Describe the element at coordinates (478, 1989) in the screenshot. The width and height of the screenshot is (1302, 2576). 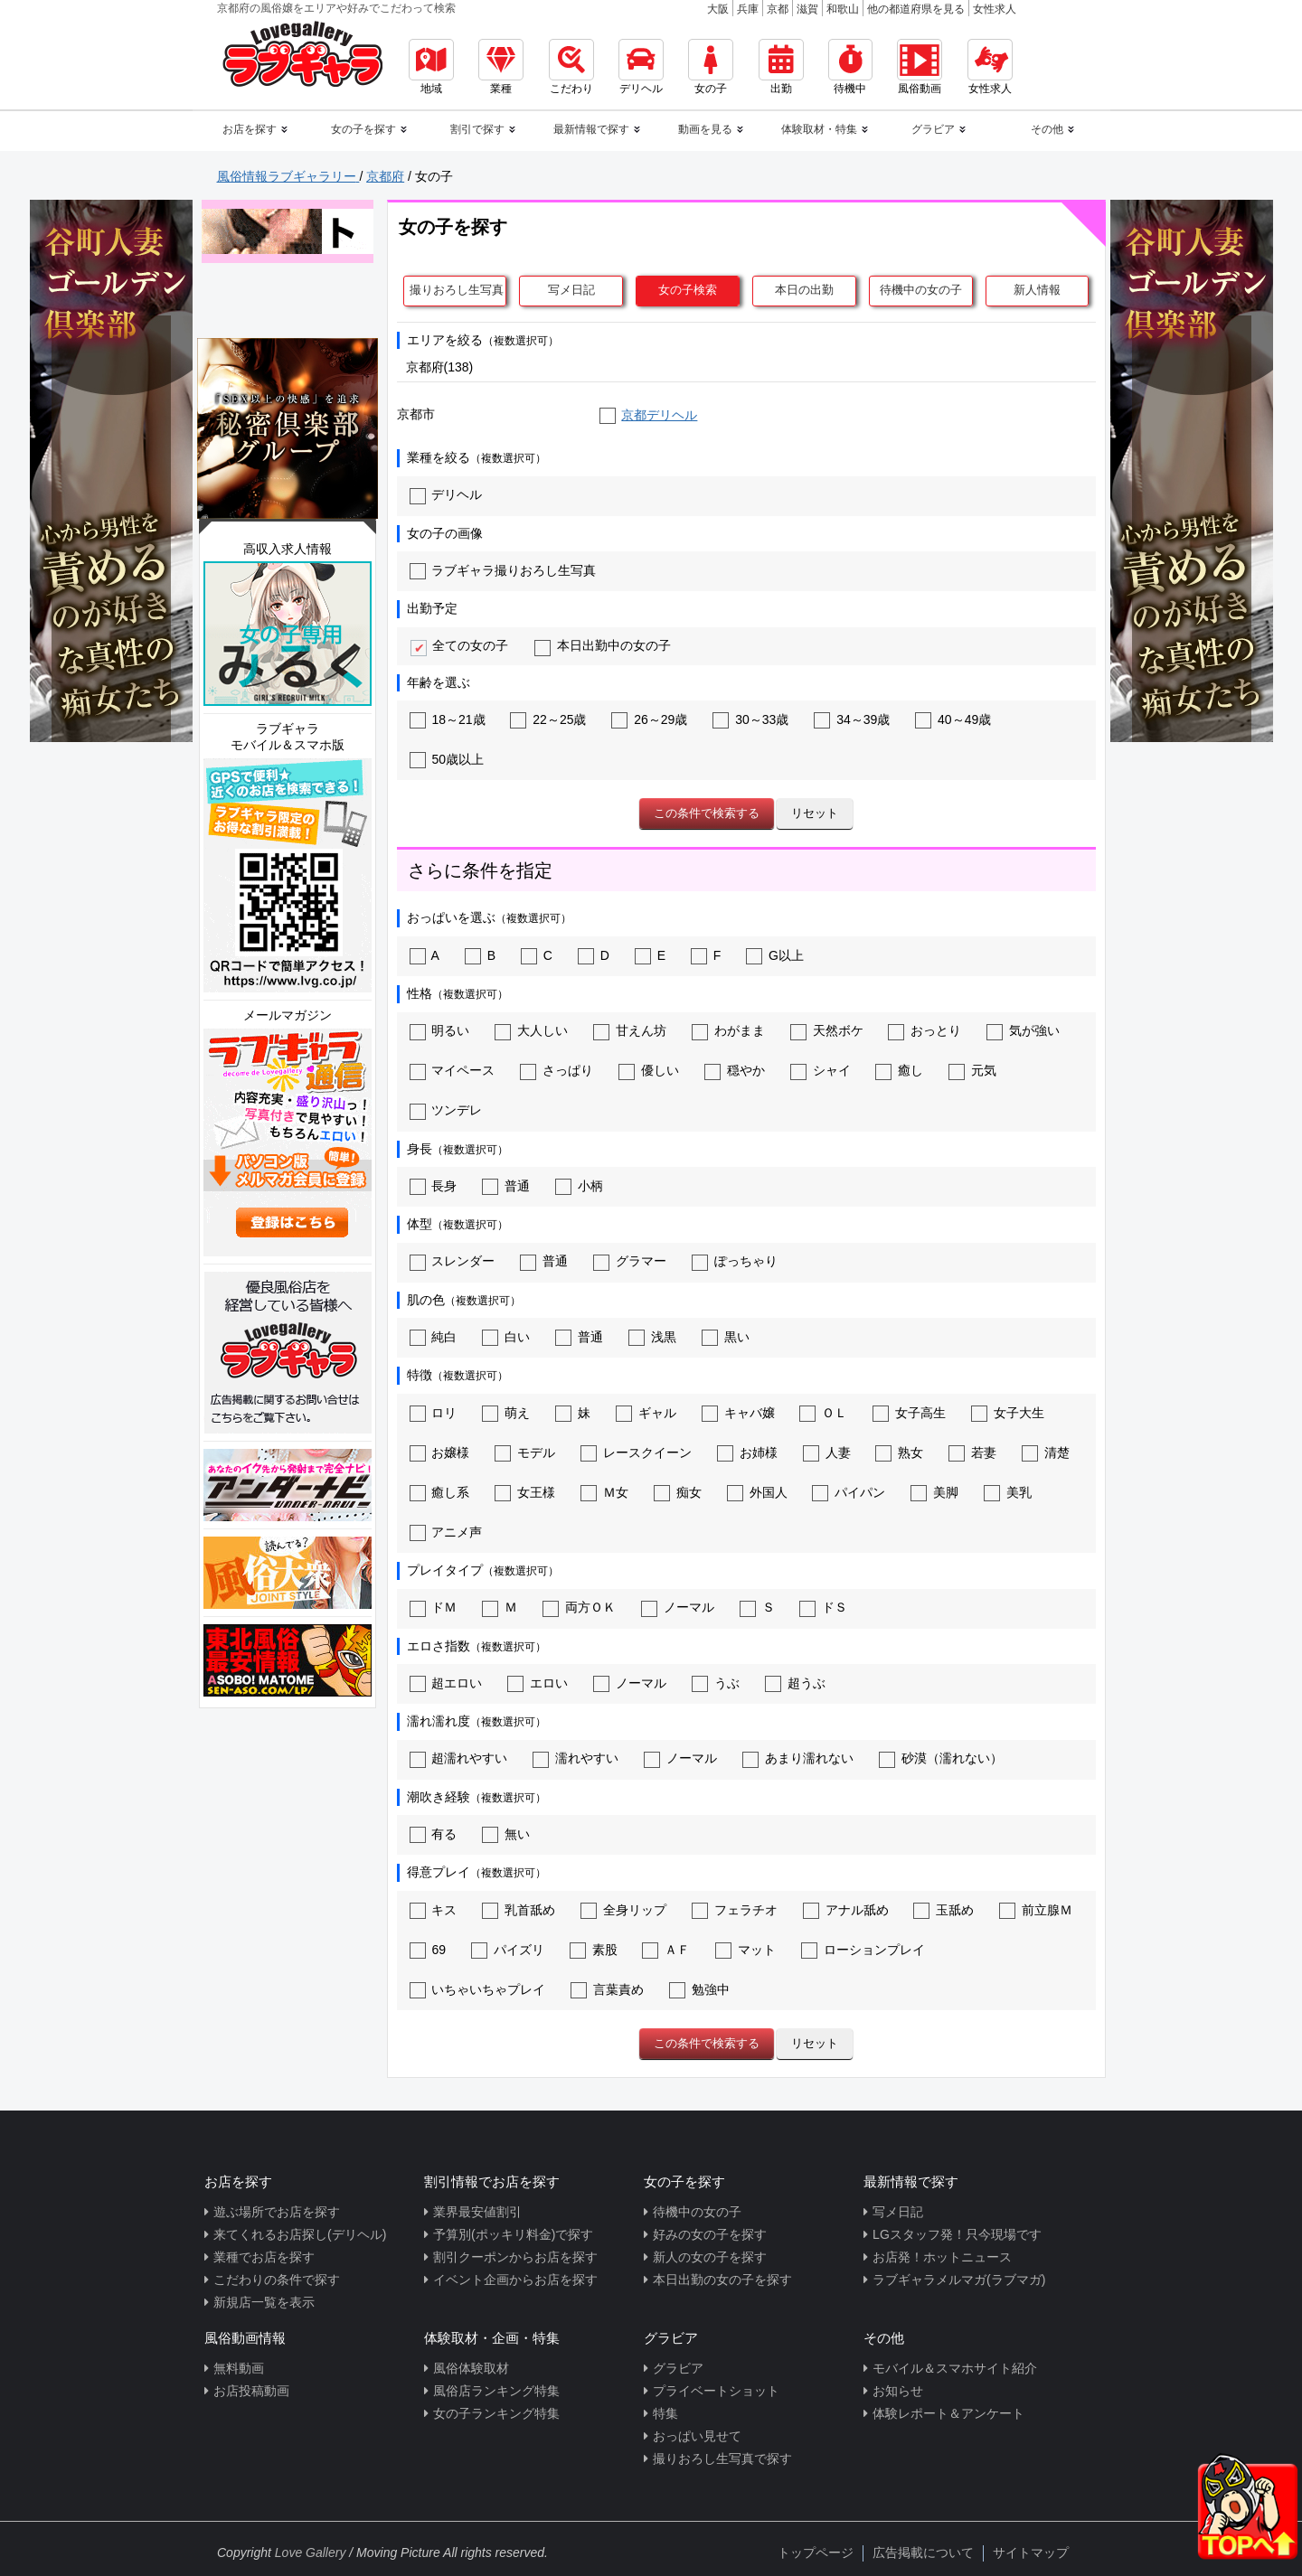
I see `いちゃいちゃプレイ` at that location.